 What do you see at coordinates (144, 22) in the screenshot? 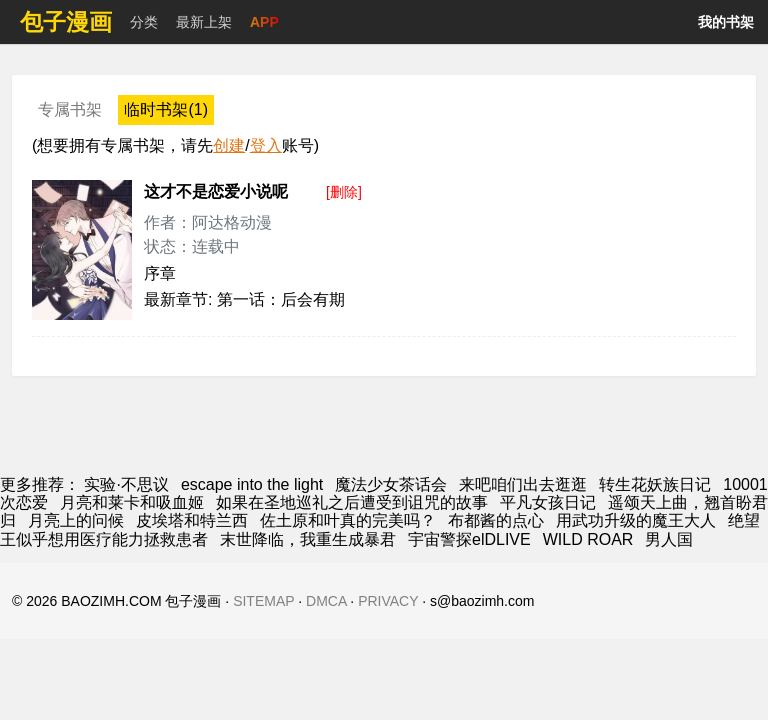
I see `分类` at bounding box center [144, 22].